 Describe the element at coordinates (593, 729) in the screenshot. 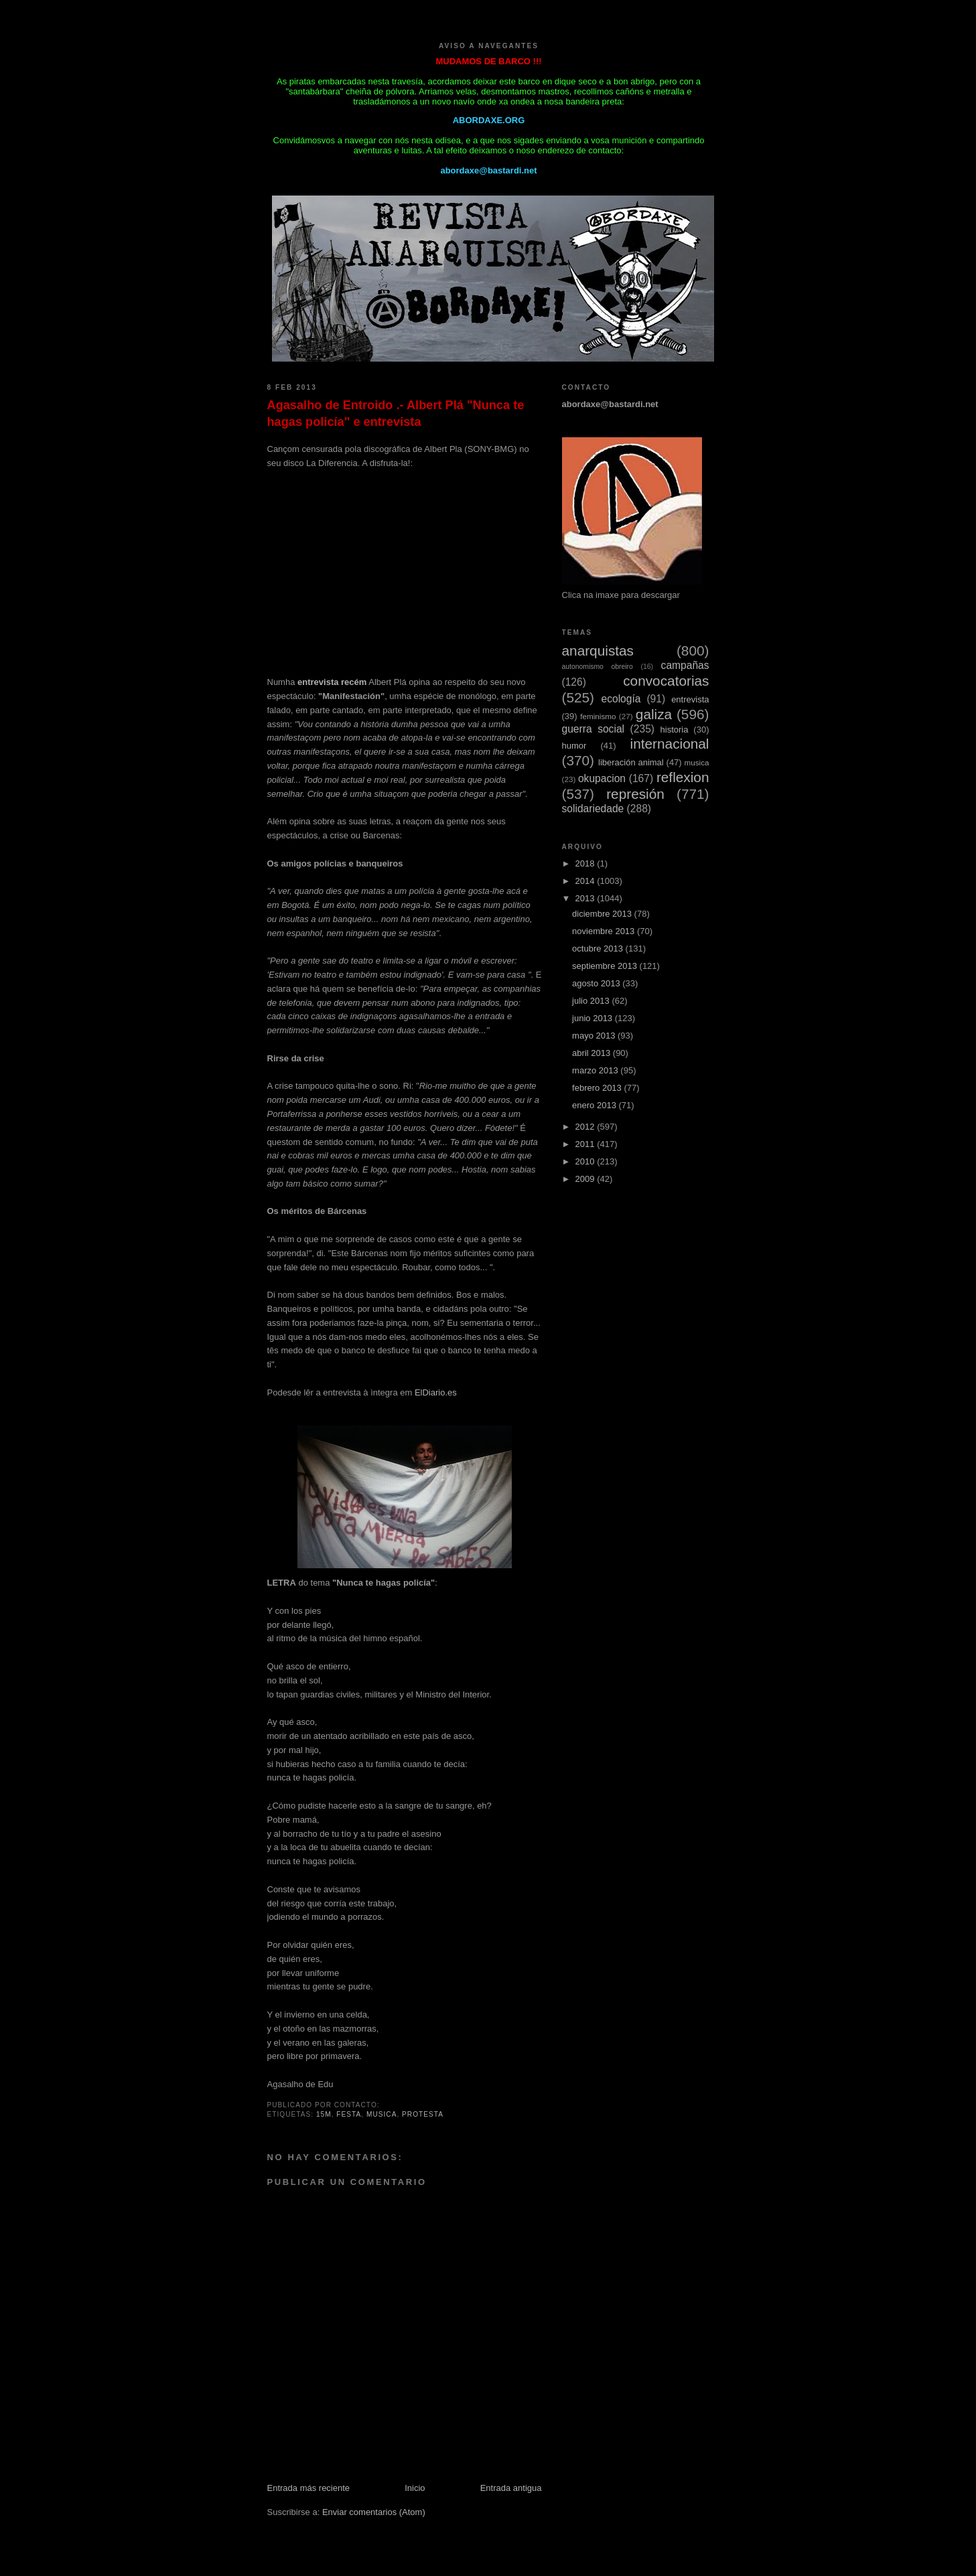

I see `guerra social` at that location.